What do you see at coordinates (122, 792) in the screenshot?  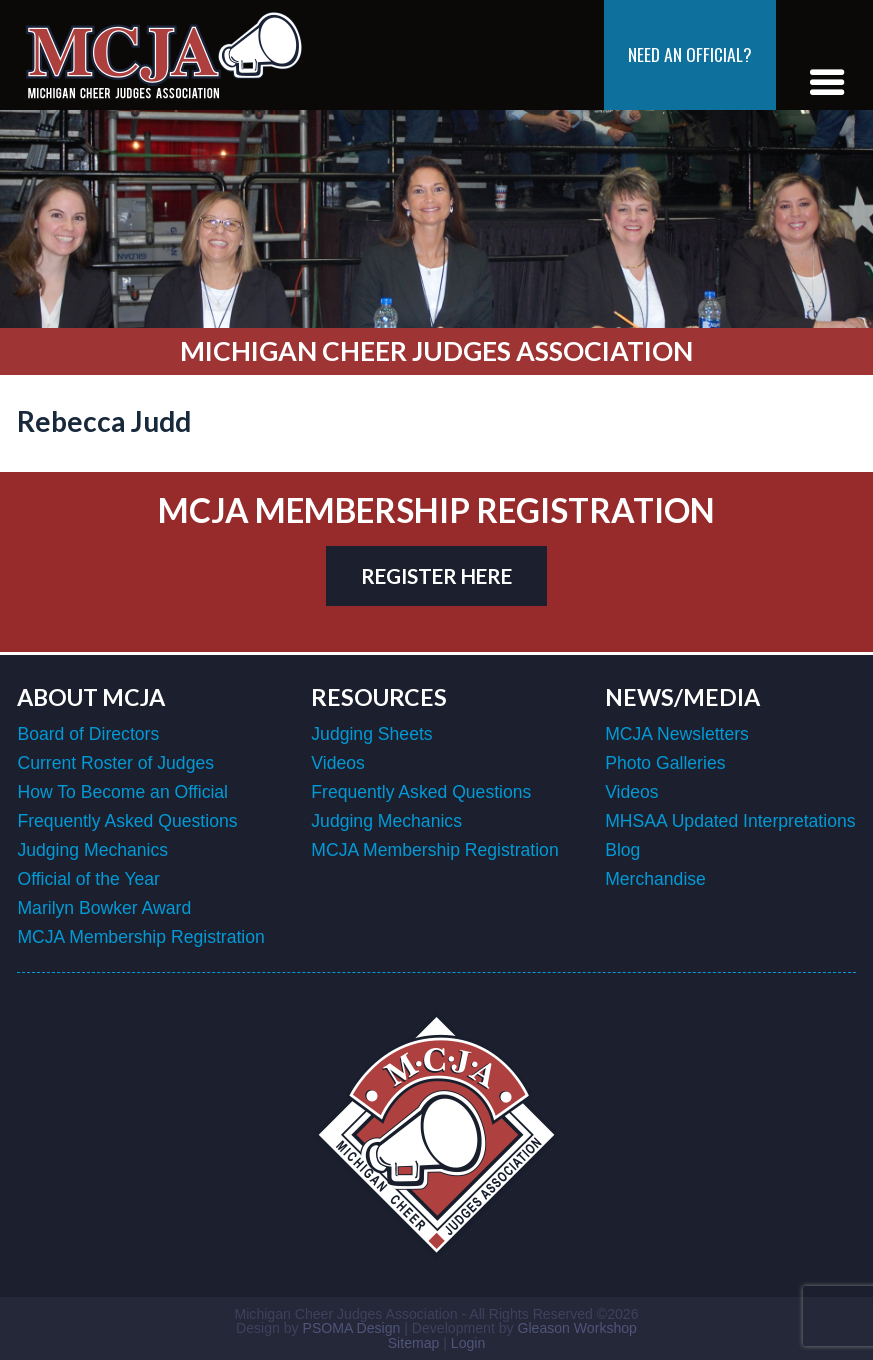 I see `How To Become an Official` at bounding box center [122, 792].